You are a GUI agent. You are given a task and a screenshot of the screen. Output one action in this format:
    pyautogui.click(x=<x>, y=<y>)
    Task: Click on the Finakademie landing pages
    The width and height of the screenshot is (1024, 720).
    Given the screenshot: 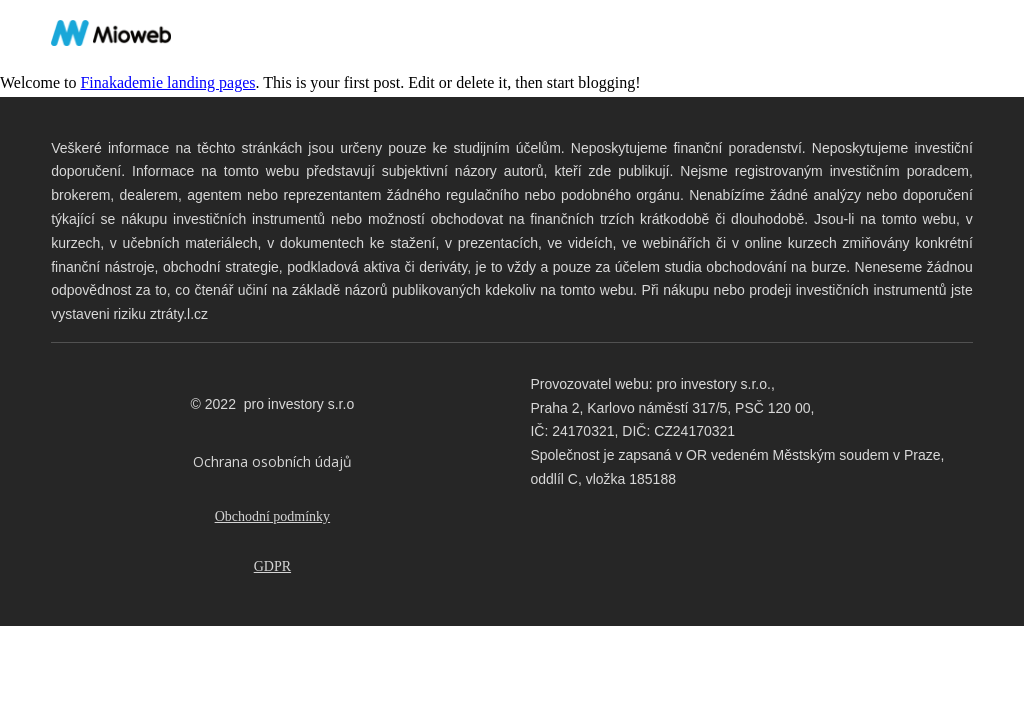 What is the action you would take?
    pyautogui.click(x=167, y=82)
    